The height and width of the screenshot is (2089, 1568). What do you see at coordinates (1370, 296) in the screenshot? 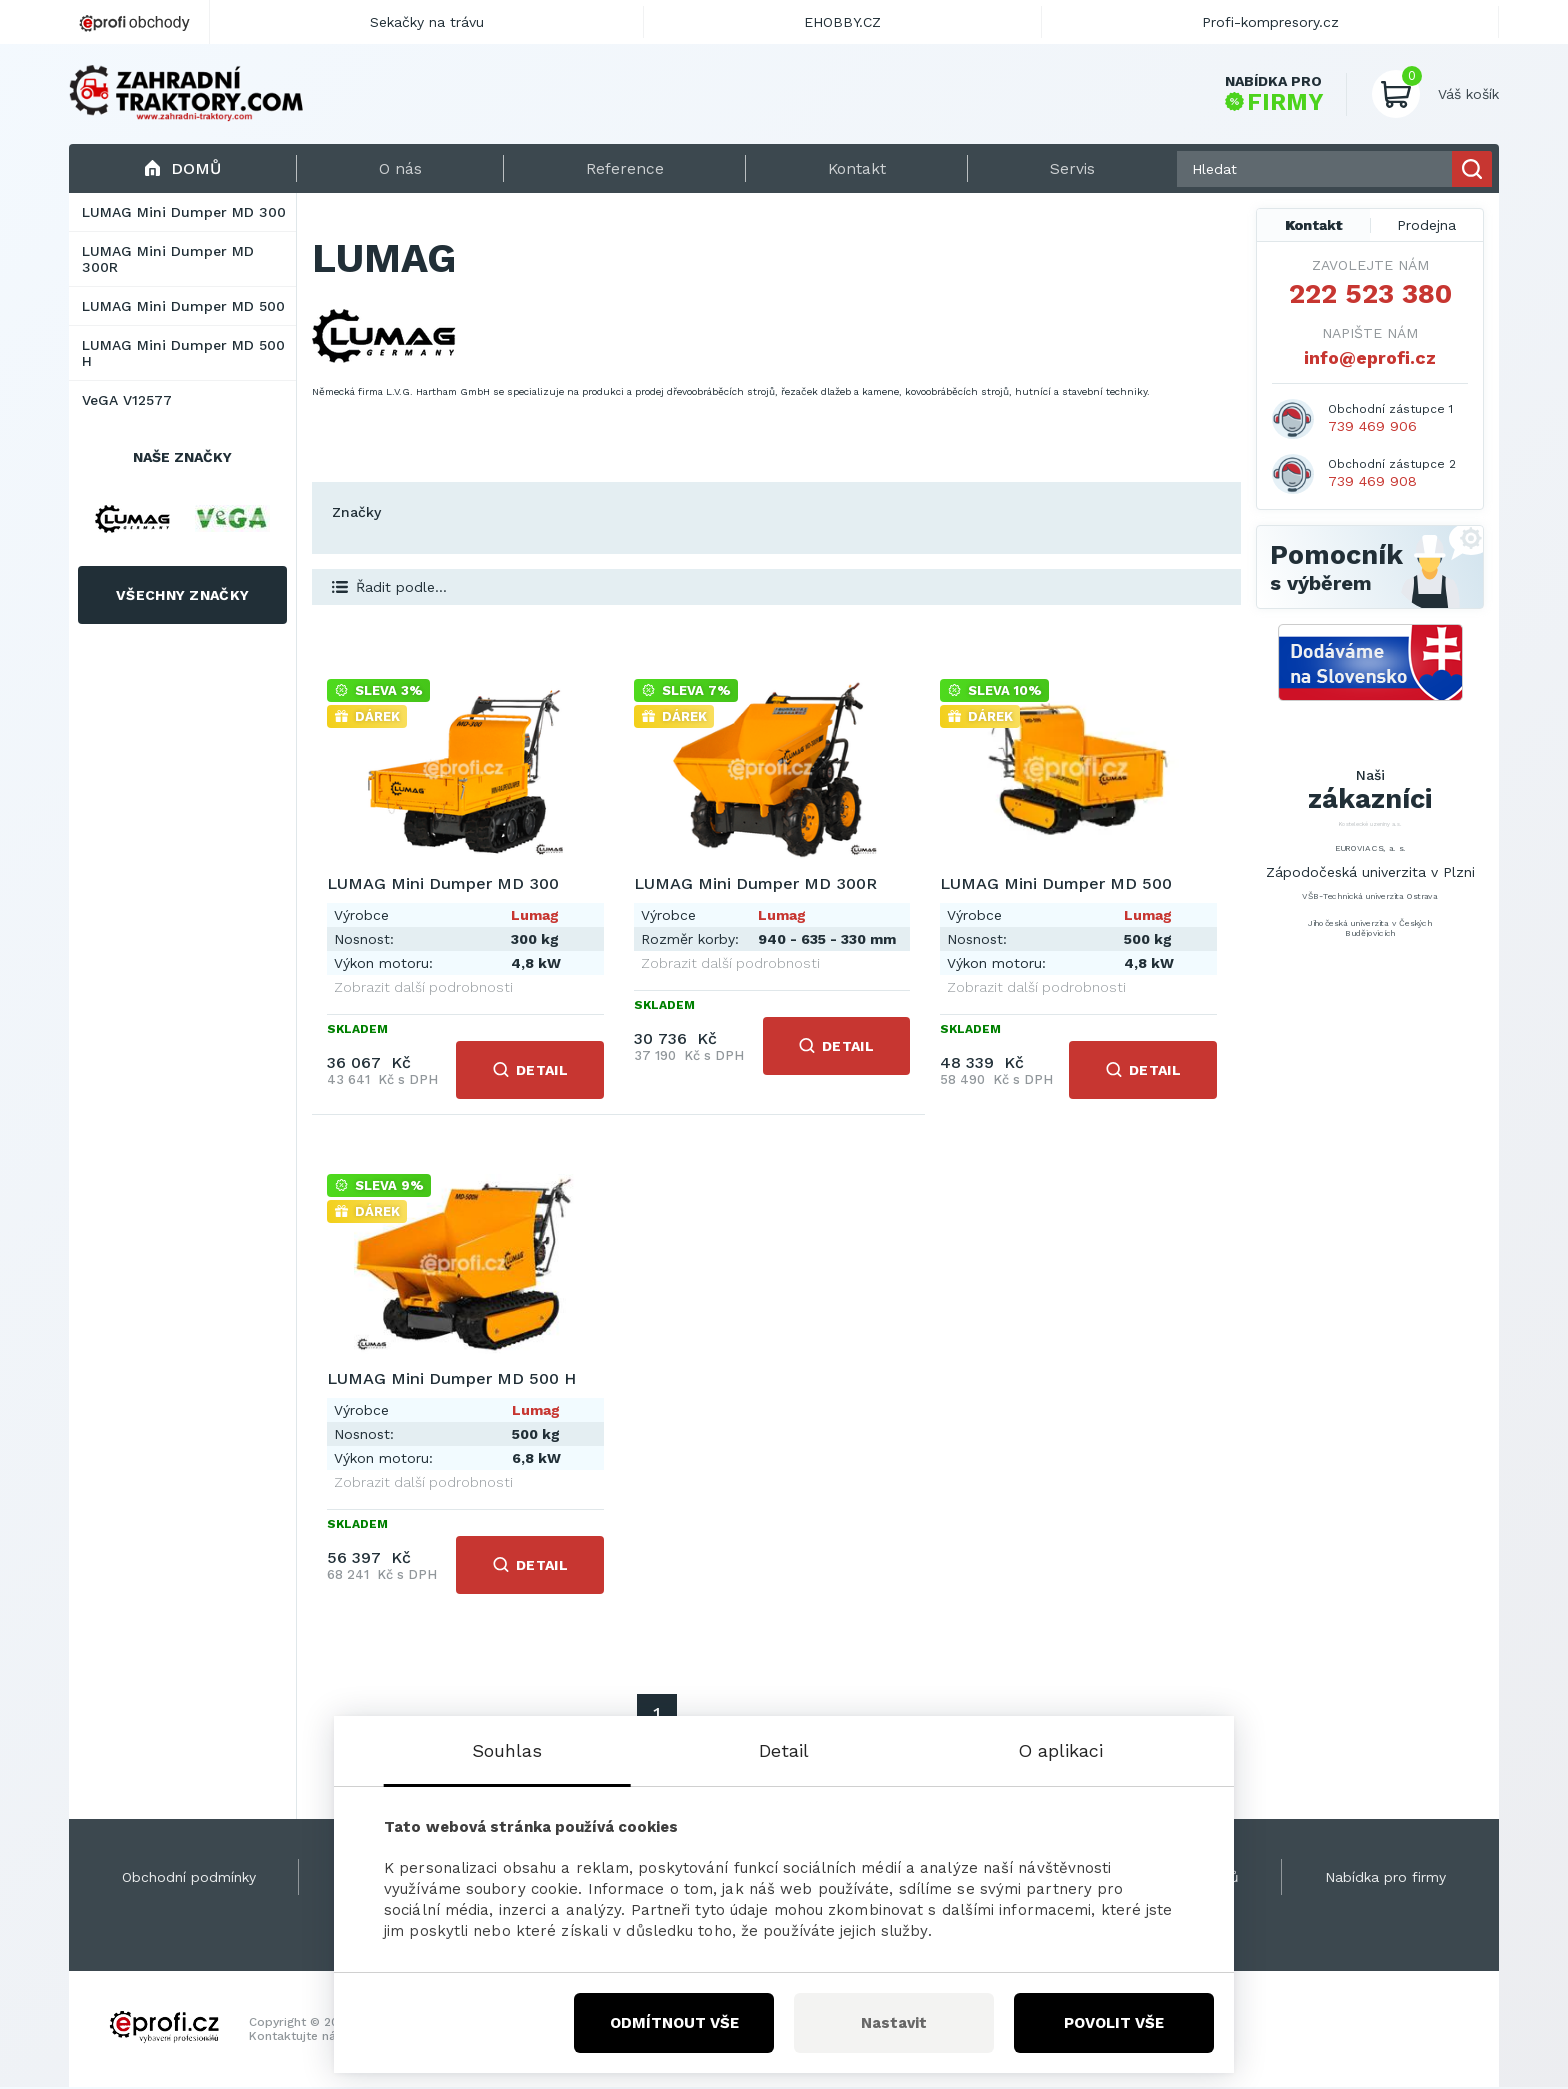
I see `222 523 380` at bounding box center [1370, 296].